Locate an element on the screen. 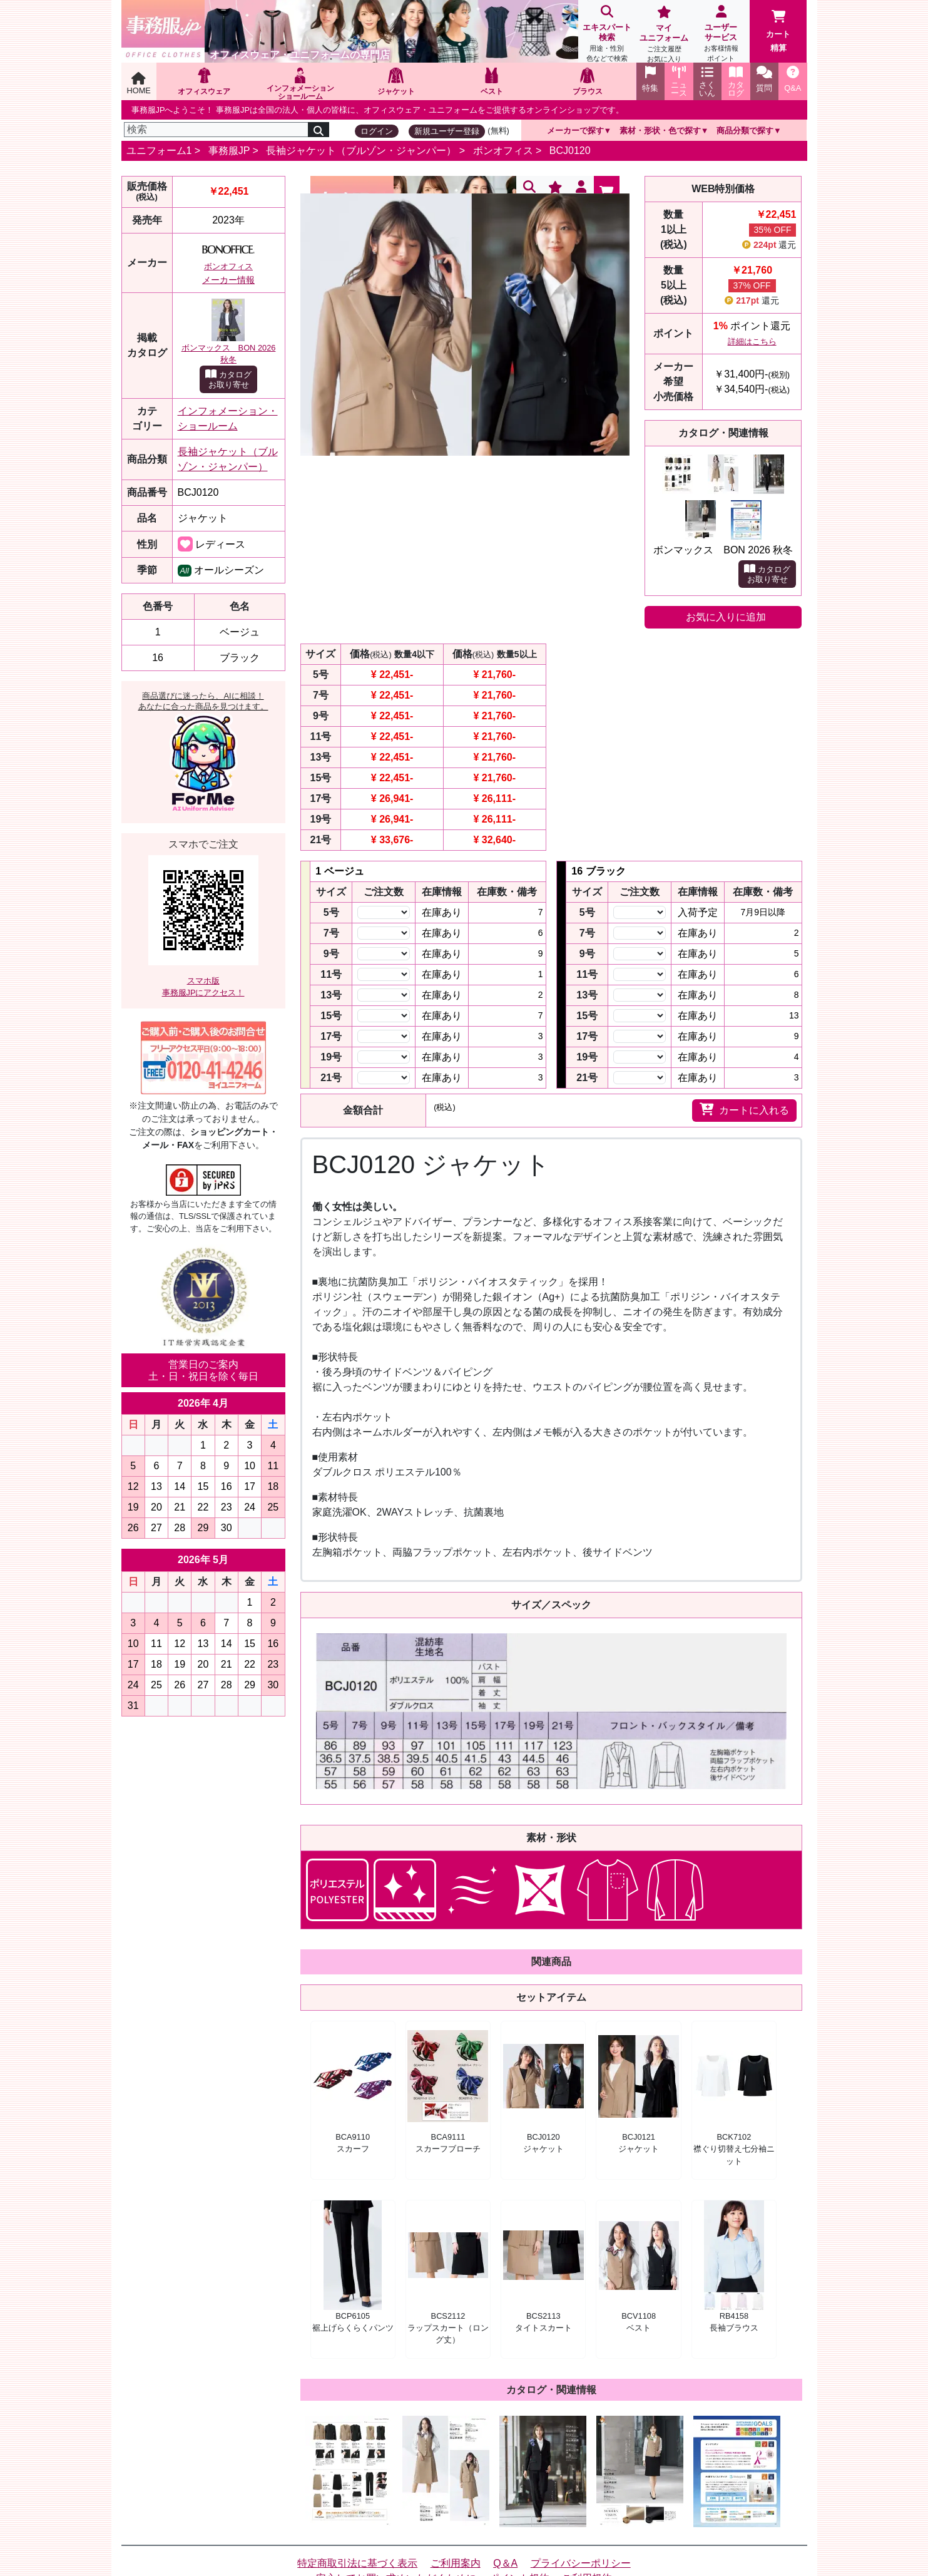 The height and width of the screenshot is (2576, 928). 特定商取引法に基づく表示 is located at coordinates (357, 2563).